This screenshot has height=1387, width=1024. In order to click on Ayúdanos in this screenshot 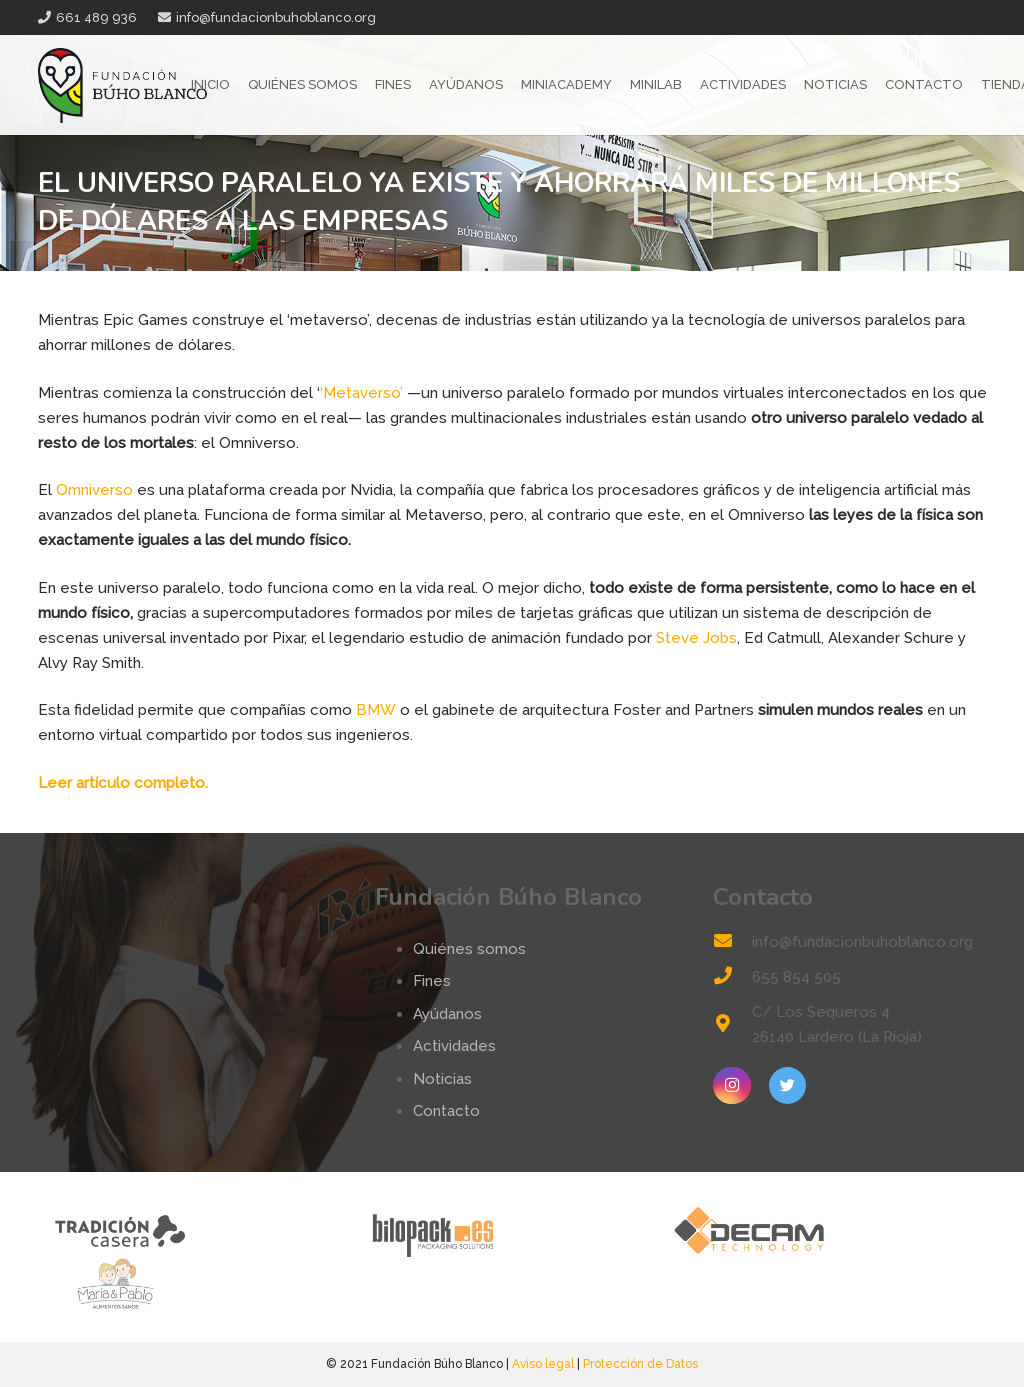, I will do `click(447, 1014)`.